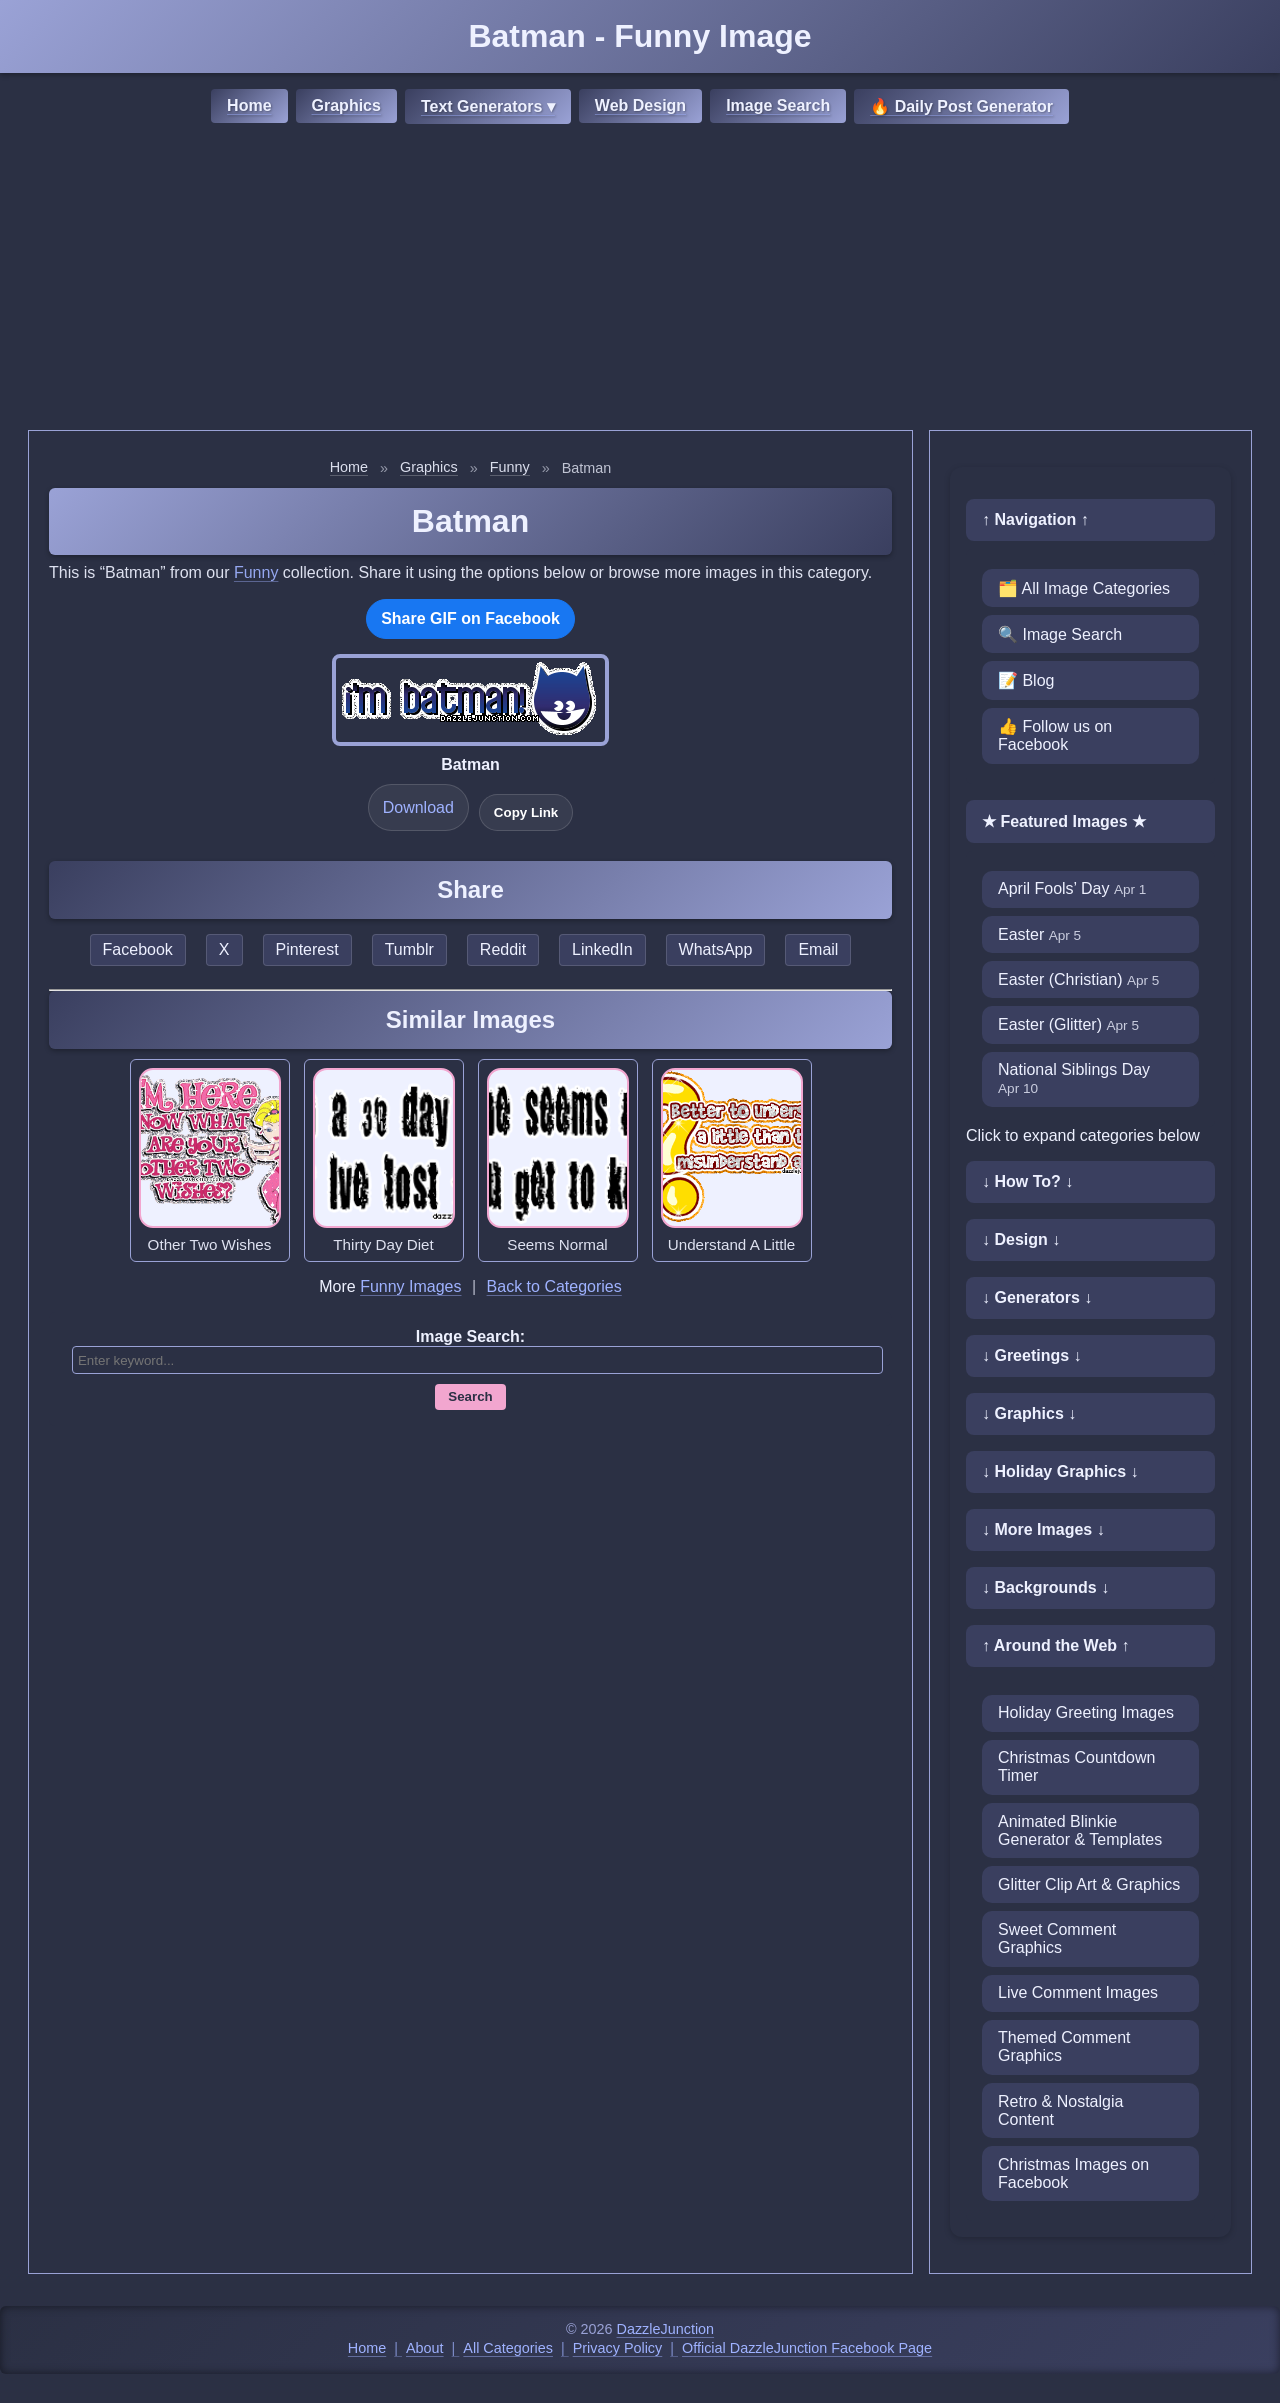 The width and height of the screenshot is (1280, 2403). What do you see at coordinates (1064, 821) in the screenshot?
I see `★ Featured Images ★` at bounding box center [1064, 821].